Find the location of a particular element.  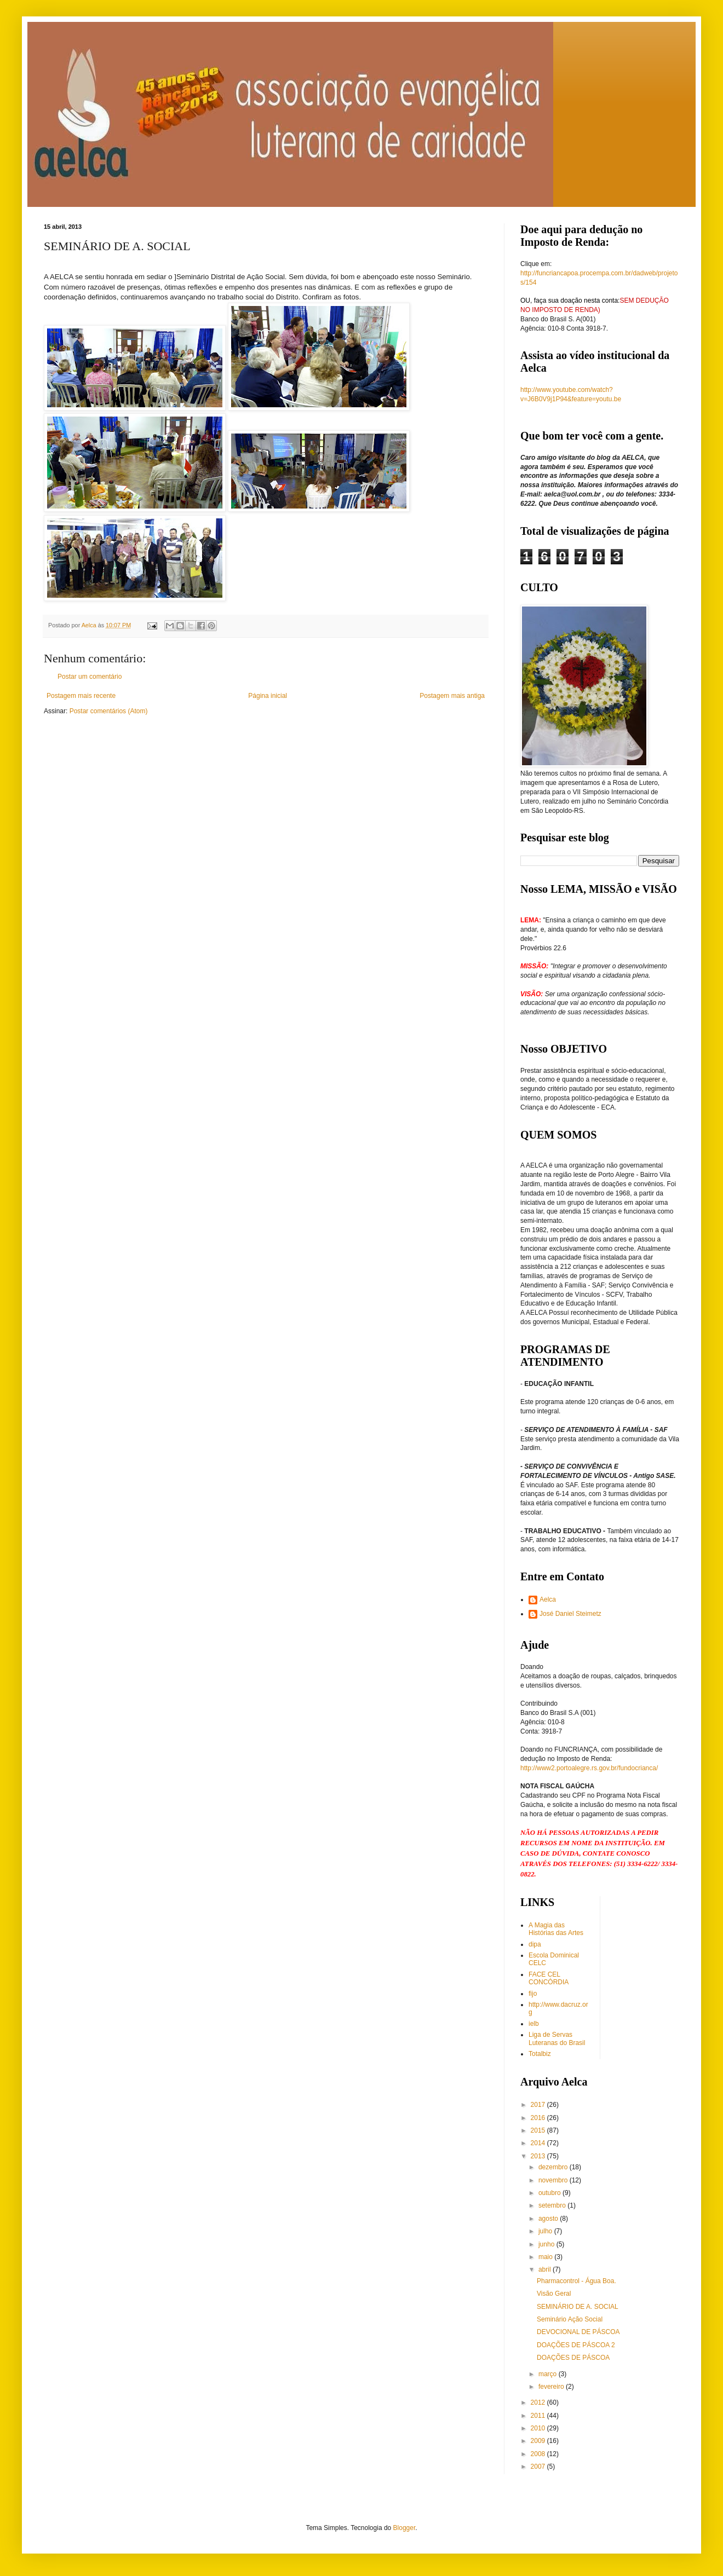

setembro is located at coordinates (552, 2205).